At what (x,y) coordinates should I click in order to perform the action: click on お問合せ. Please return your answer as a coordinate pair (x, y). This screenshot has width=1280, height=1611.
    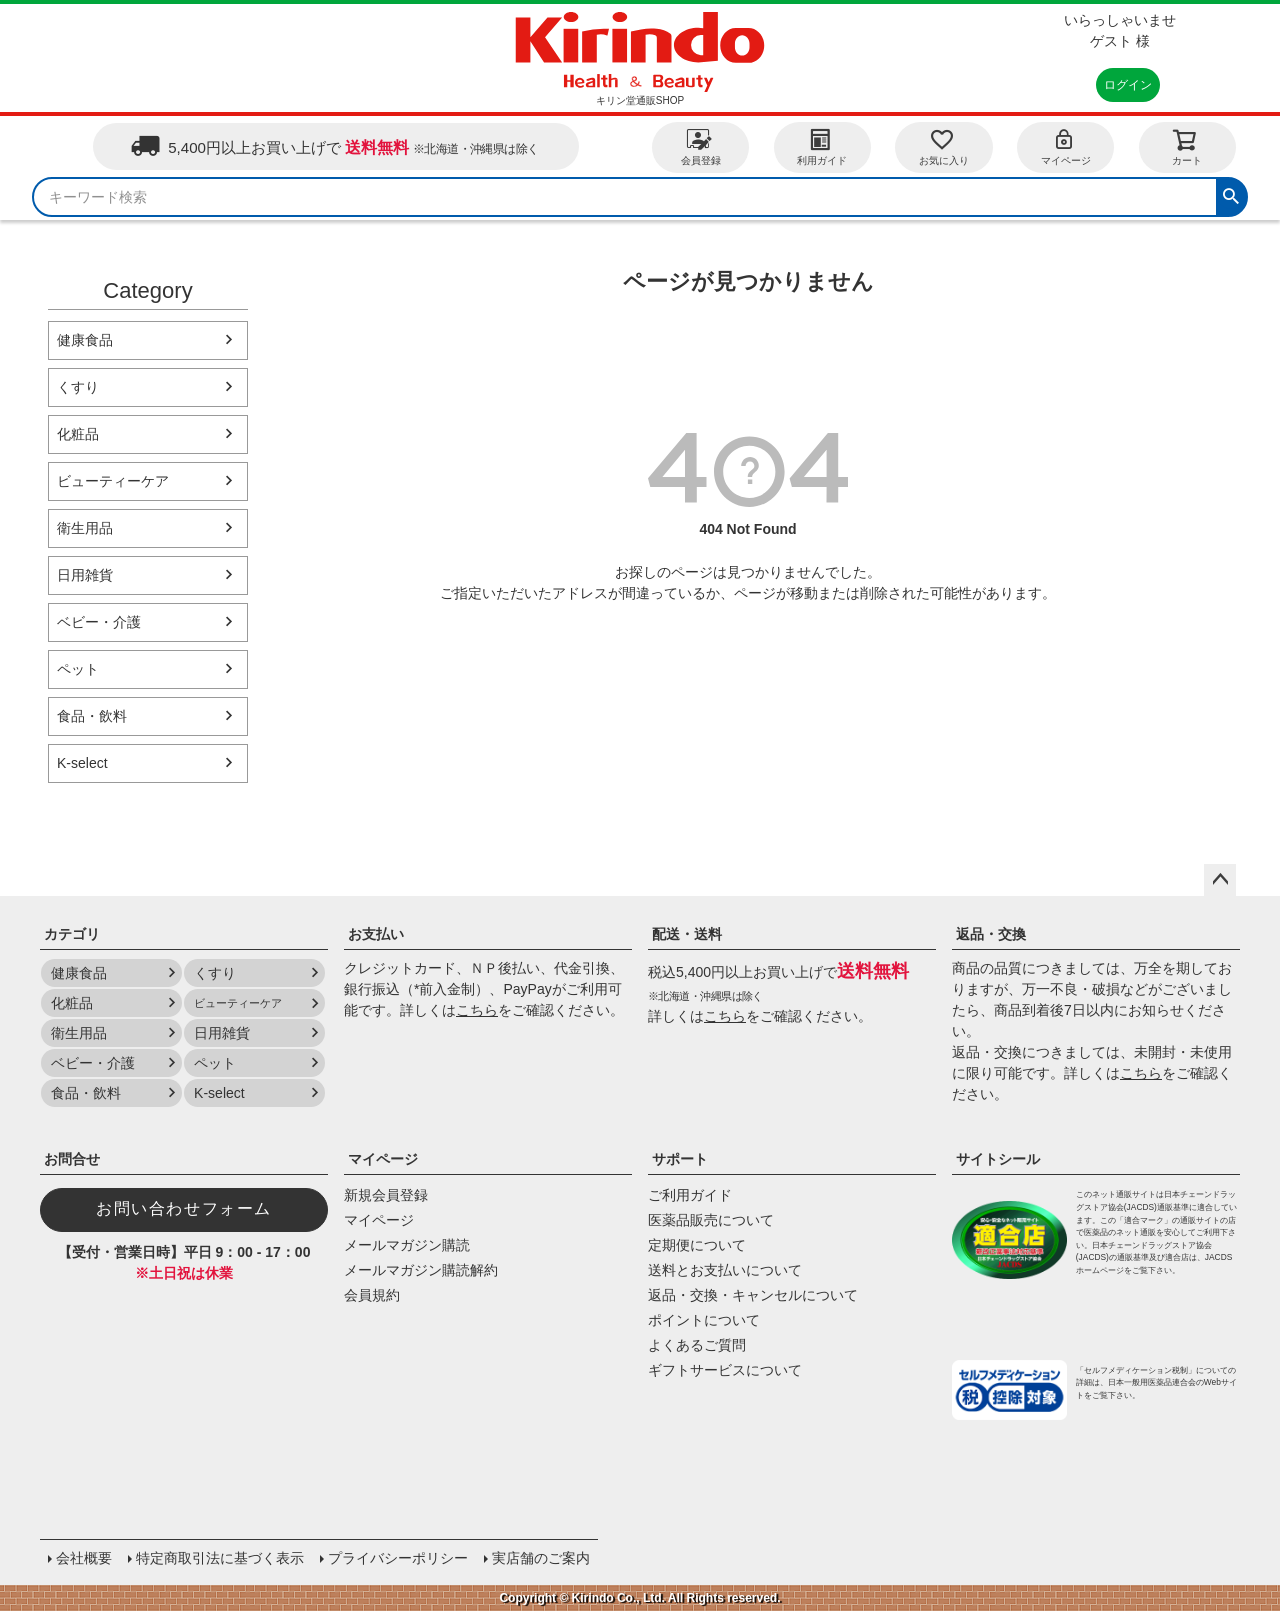
    Looking at the image, I should click on (72, 1159).